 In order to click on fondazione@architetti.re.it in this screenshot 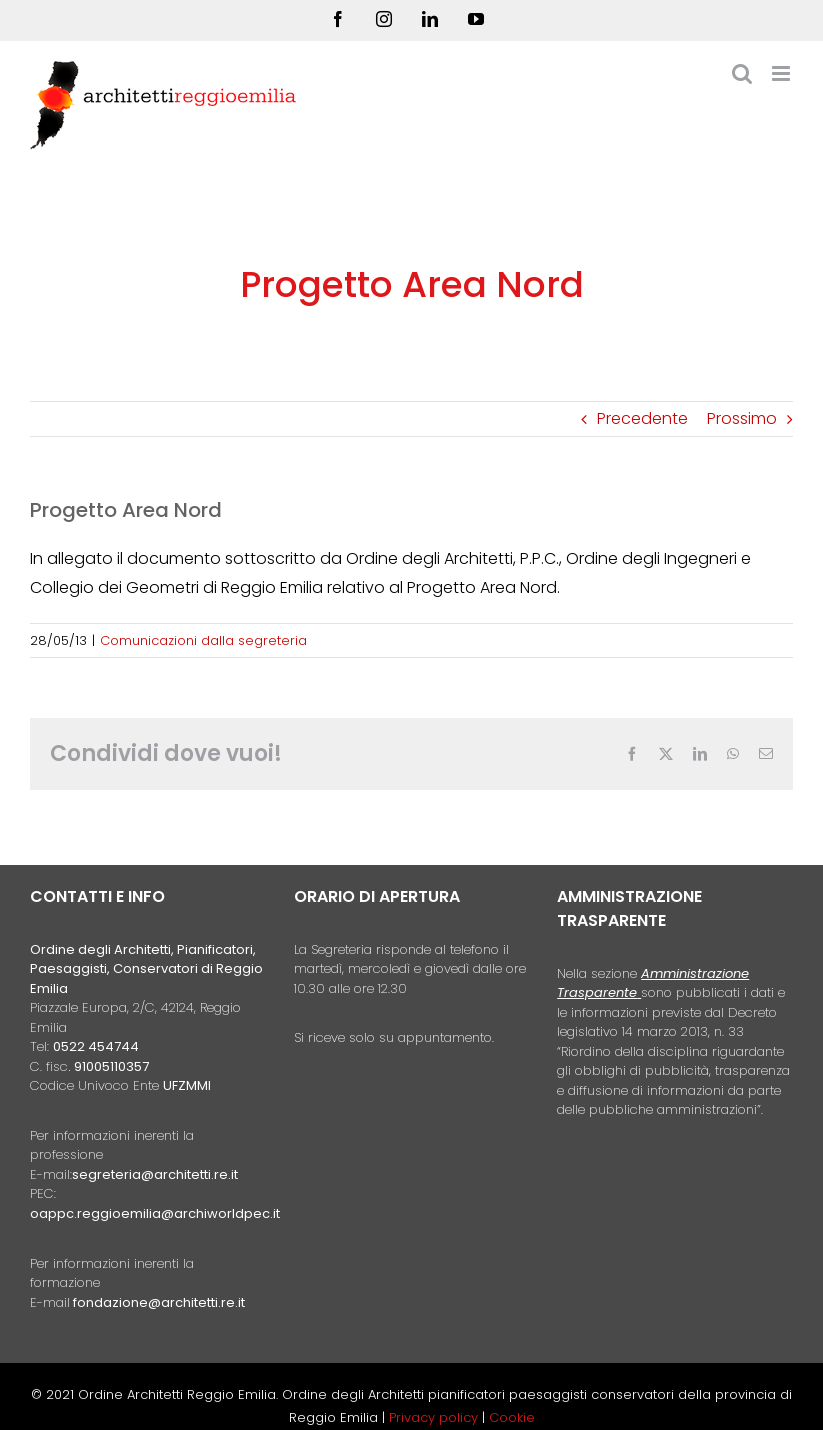, I will do `click(159, 1302)`.